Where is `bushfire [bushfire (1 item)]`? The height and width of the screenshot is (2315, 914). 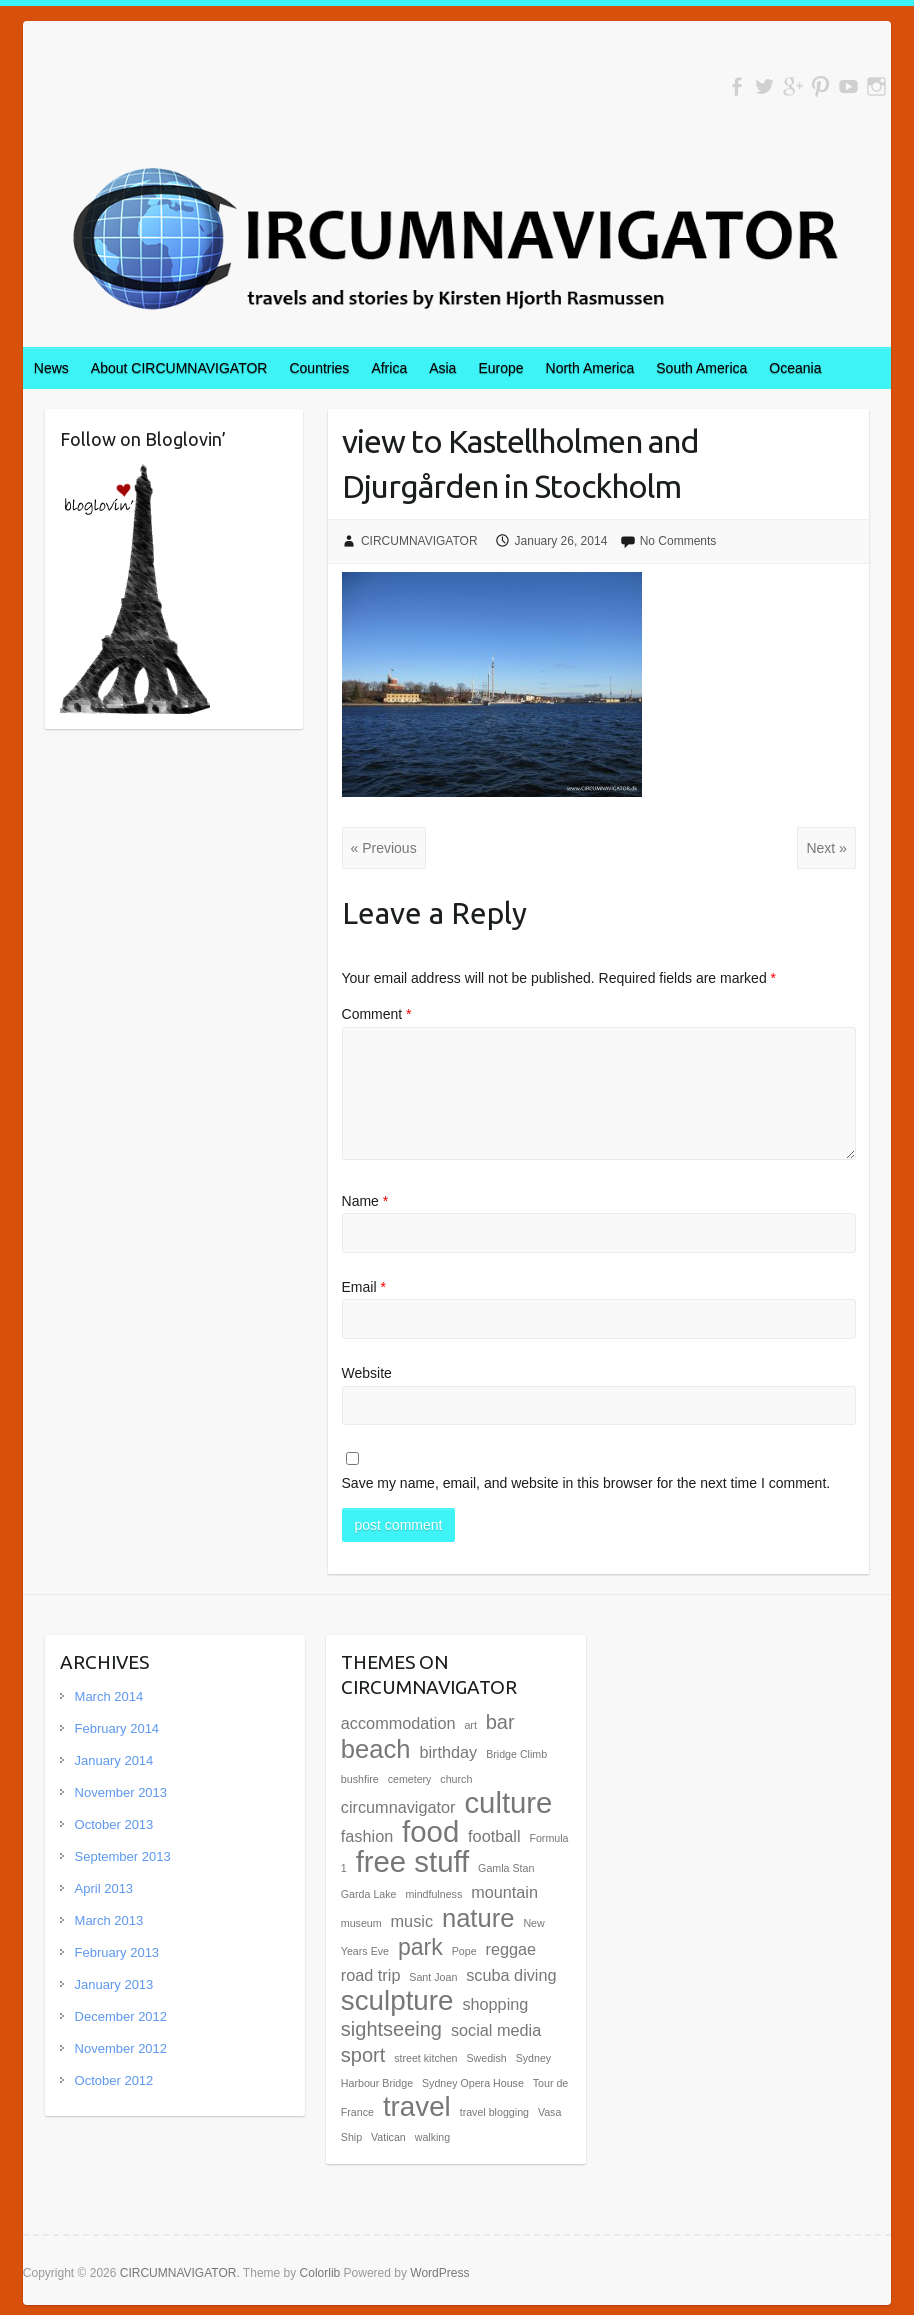 bushfire [bushfire (1 item)] is located at coordinates (360, 1779).